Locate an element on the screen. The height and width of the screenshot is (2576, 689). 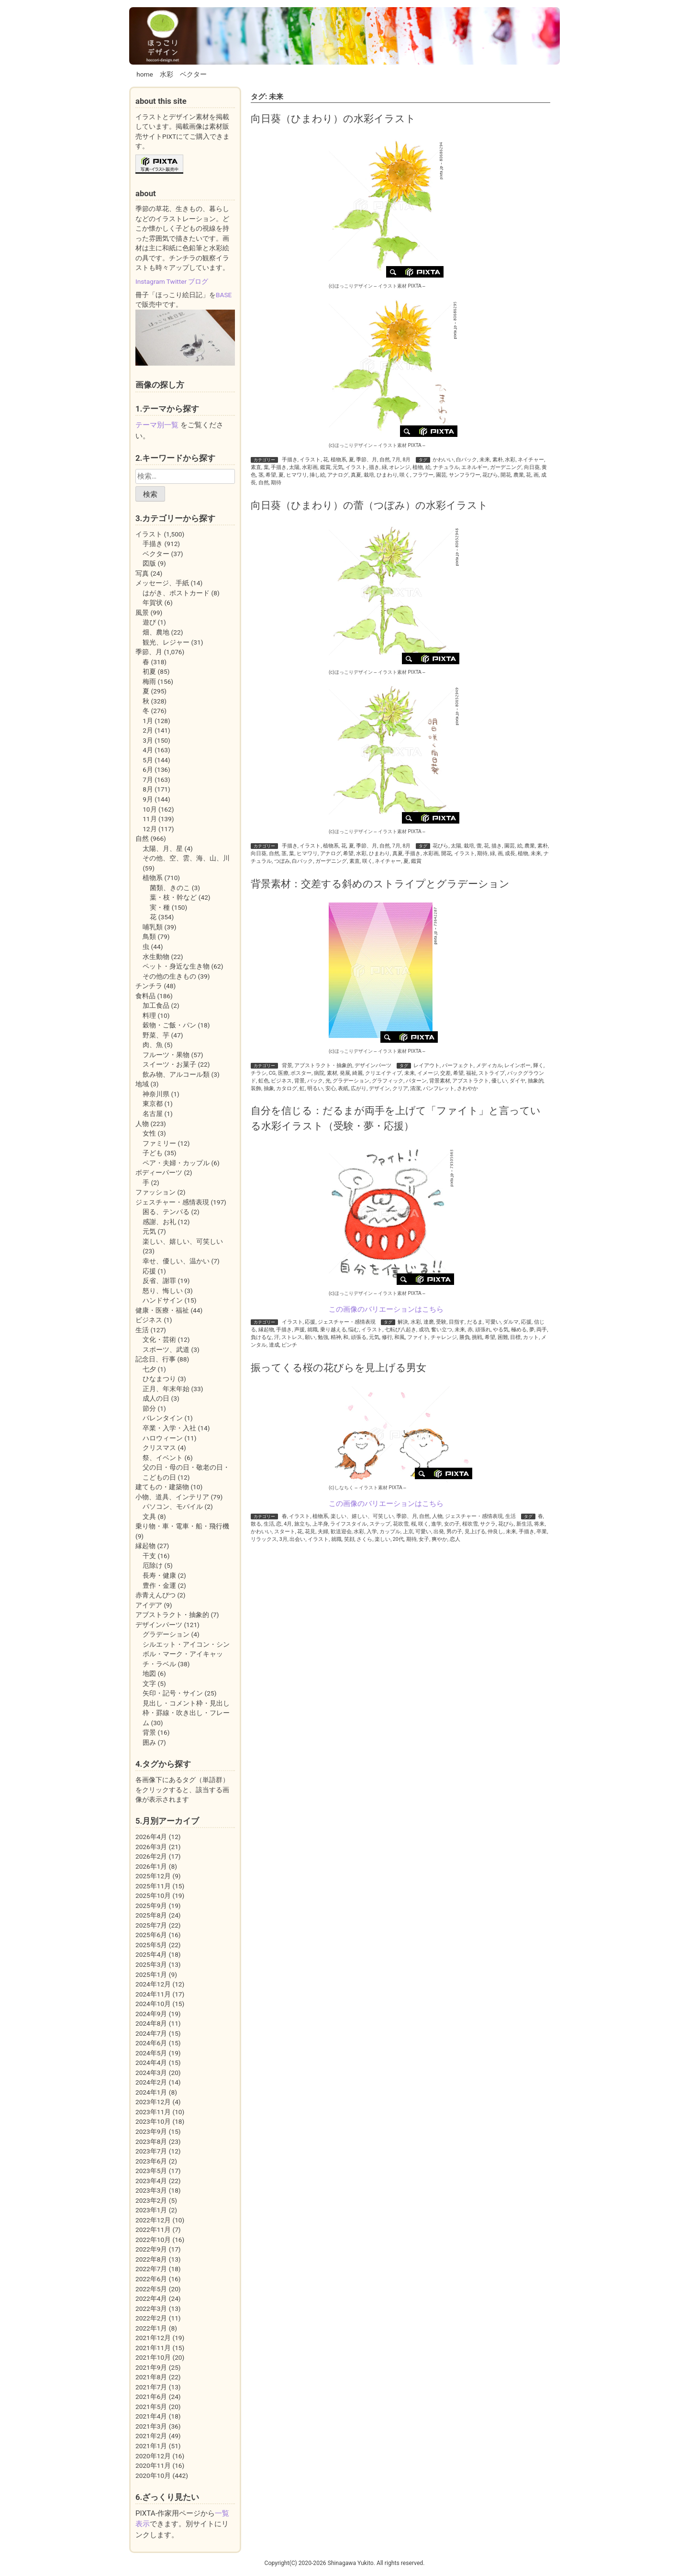
ナチュラル is located at coordinates (446, 467).